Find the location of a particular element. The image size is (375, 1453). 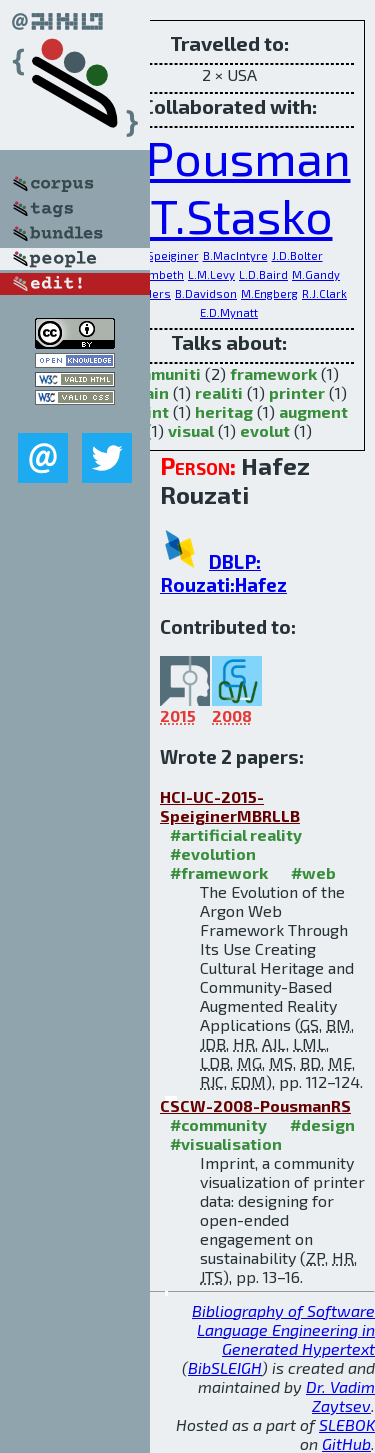

#community is located at coordinates (218, 1124).